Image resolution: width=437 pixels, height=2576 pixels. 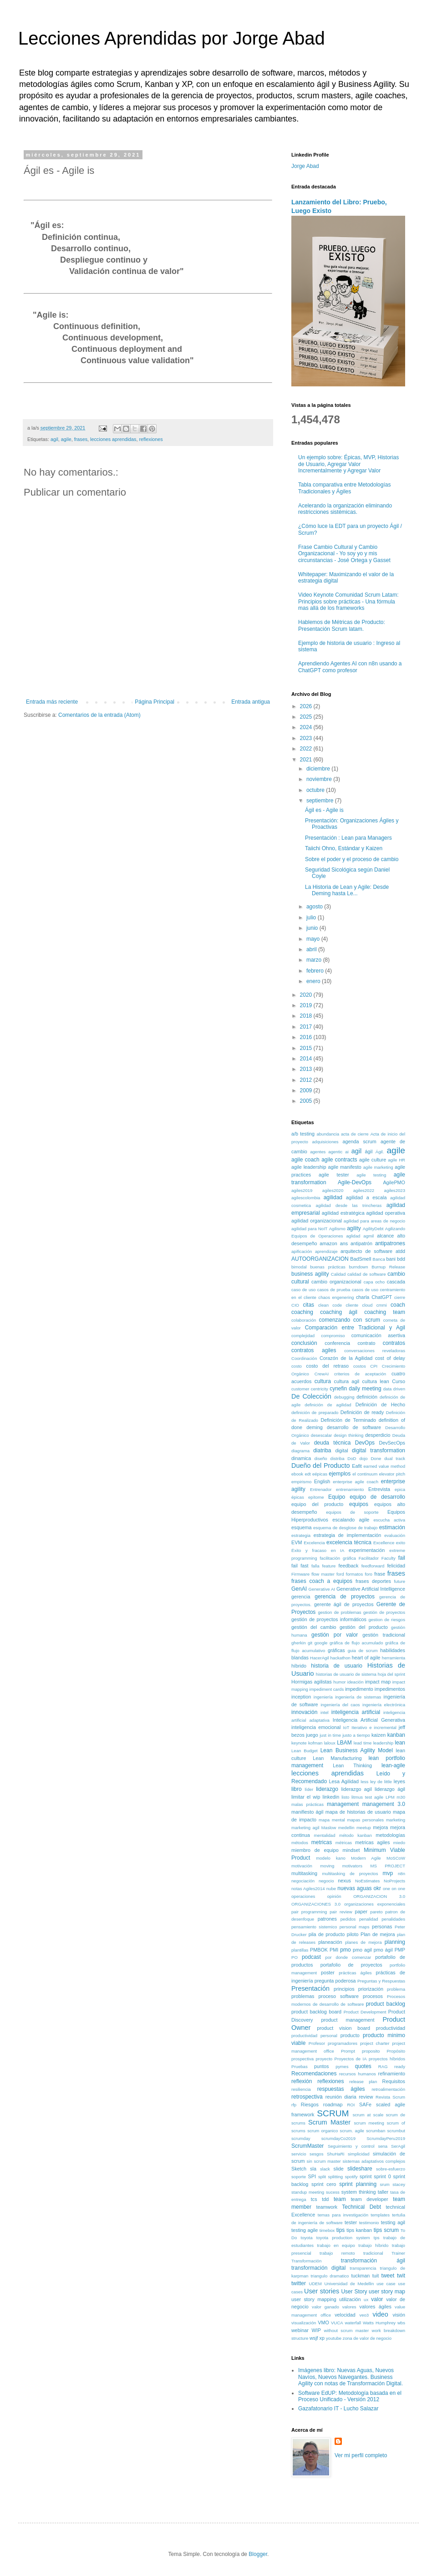 I want to click on dual track, so click(x=394, y=1458).